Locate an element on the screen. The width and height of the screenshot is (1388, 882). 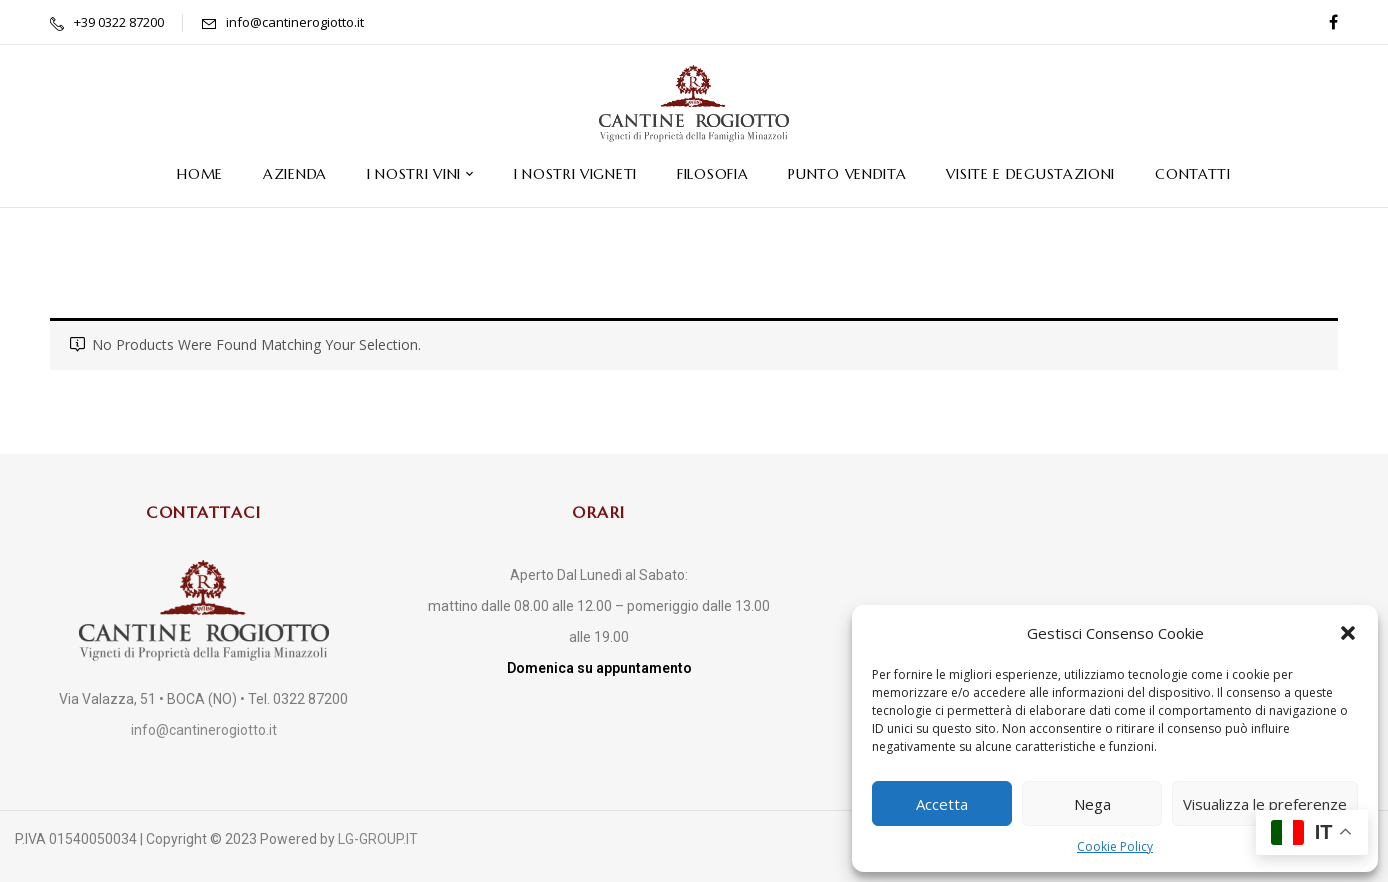
Accetta is located at coordinates (942, 804).